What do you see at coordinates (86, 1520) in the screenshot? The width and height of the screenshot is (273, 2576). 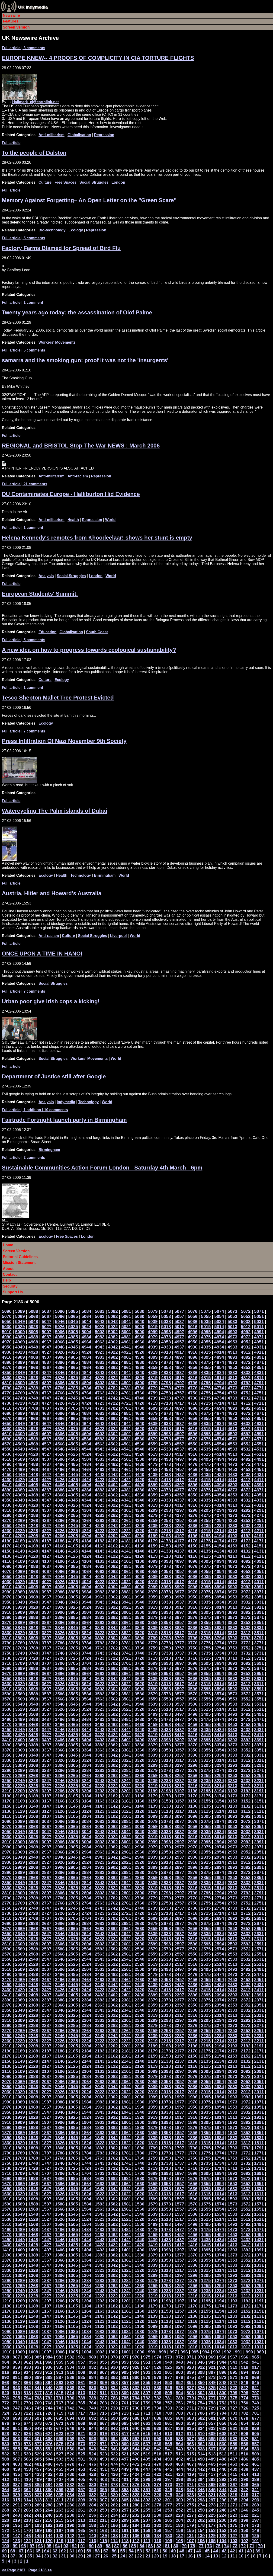 I see `4264` at bounding box center [86, 1520].